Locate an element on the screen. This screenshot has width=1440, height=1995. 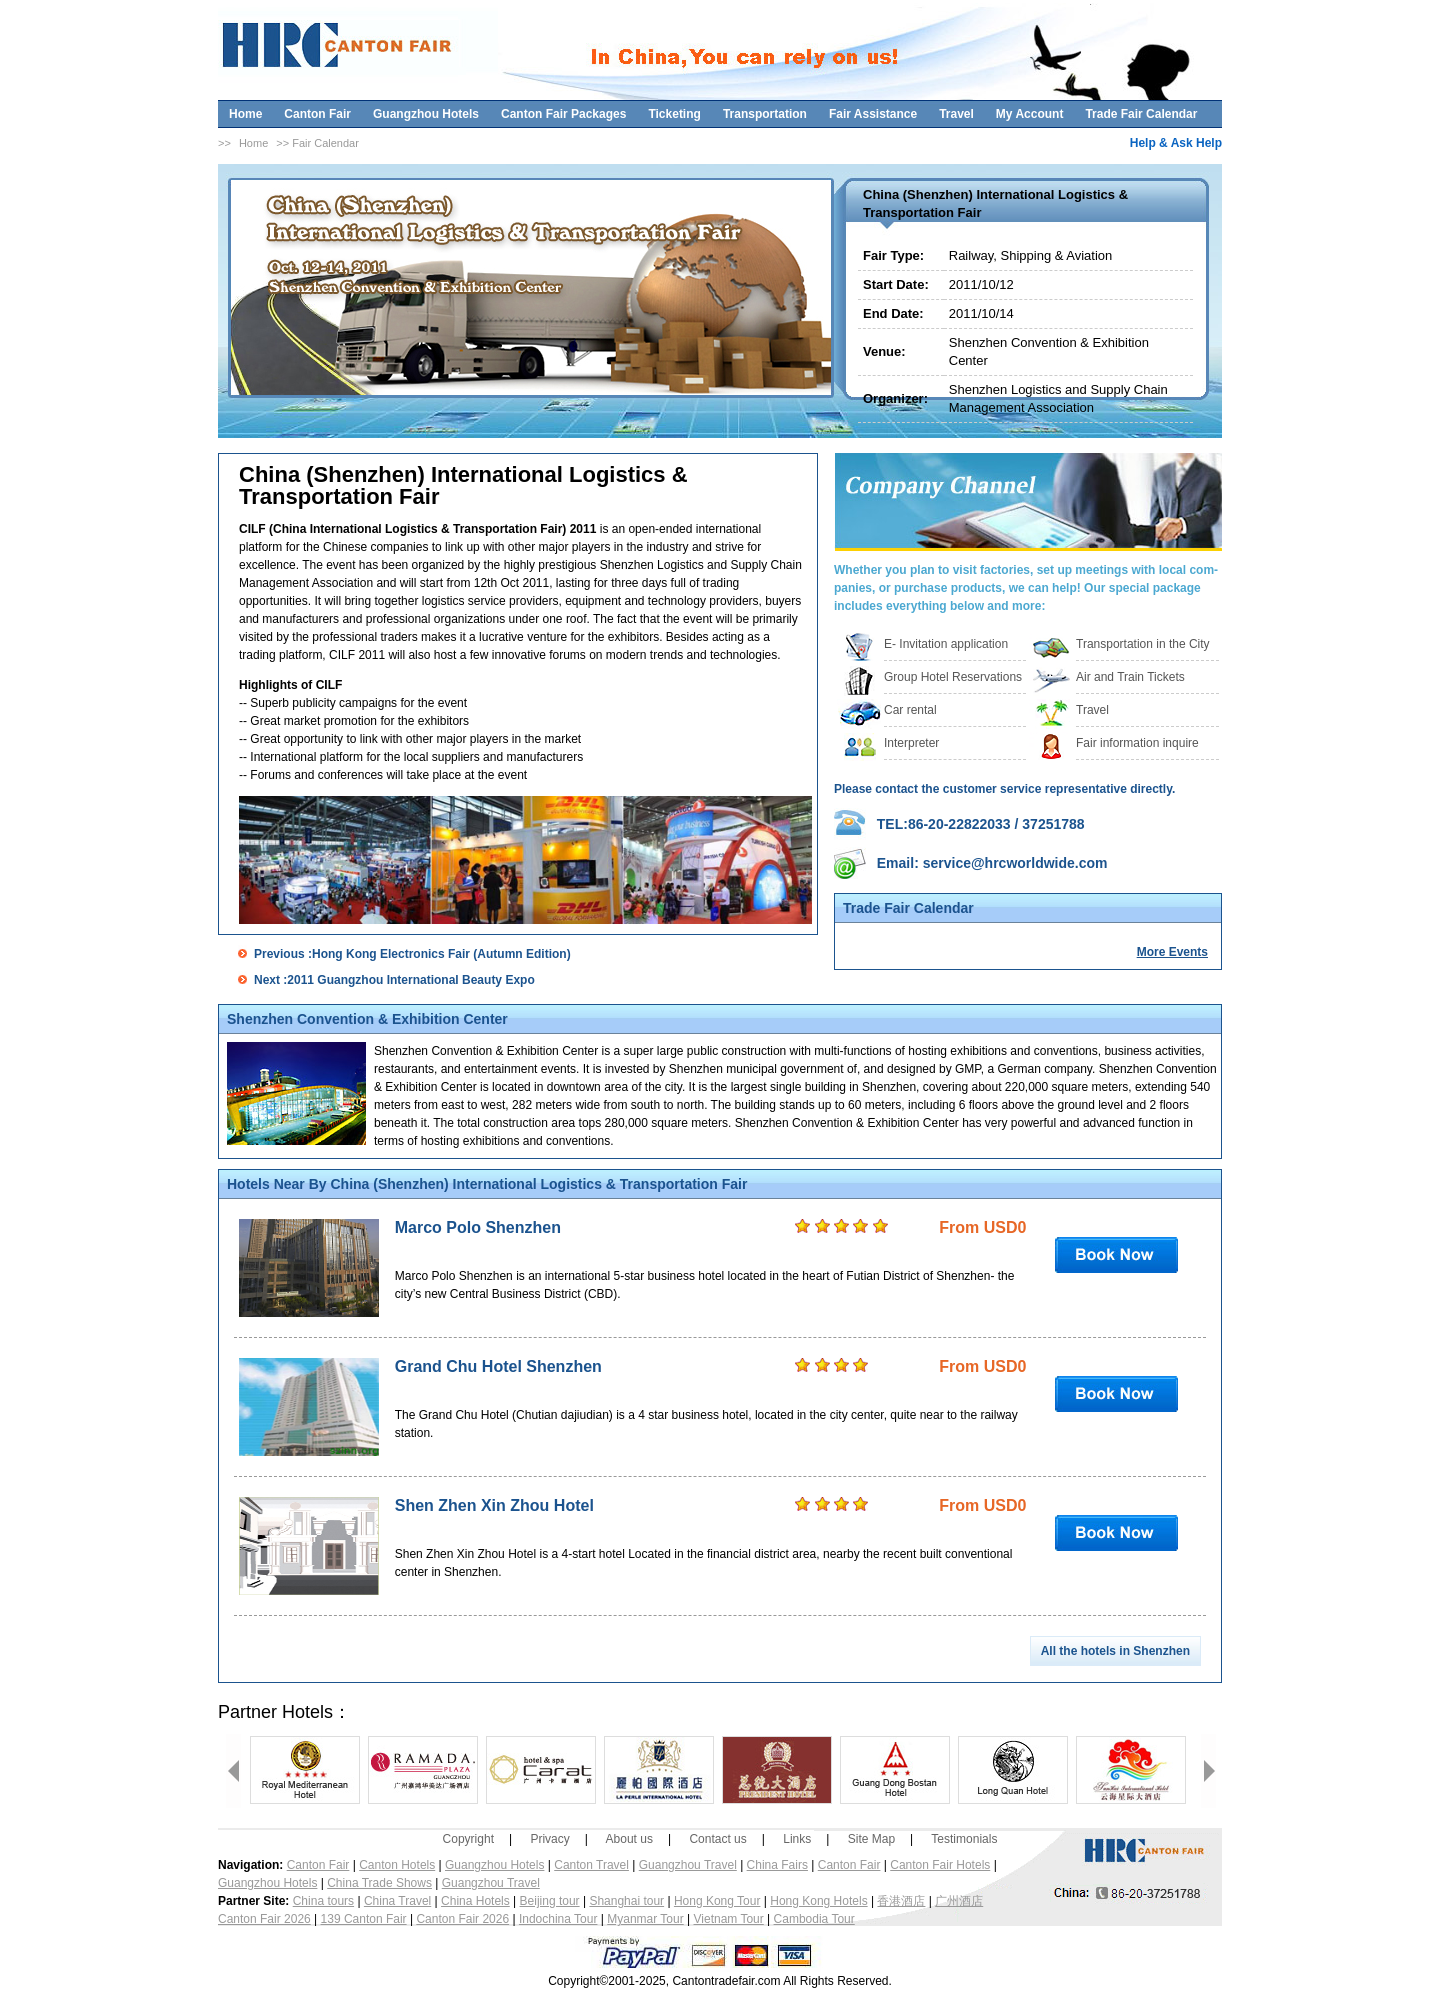
Indochina Tour is located at coordinates (558, 1919).